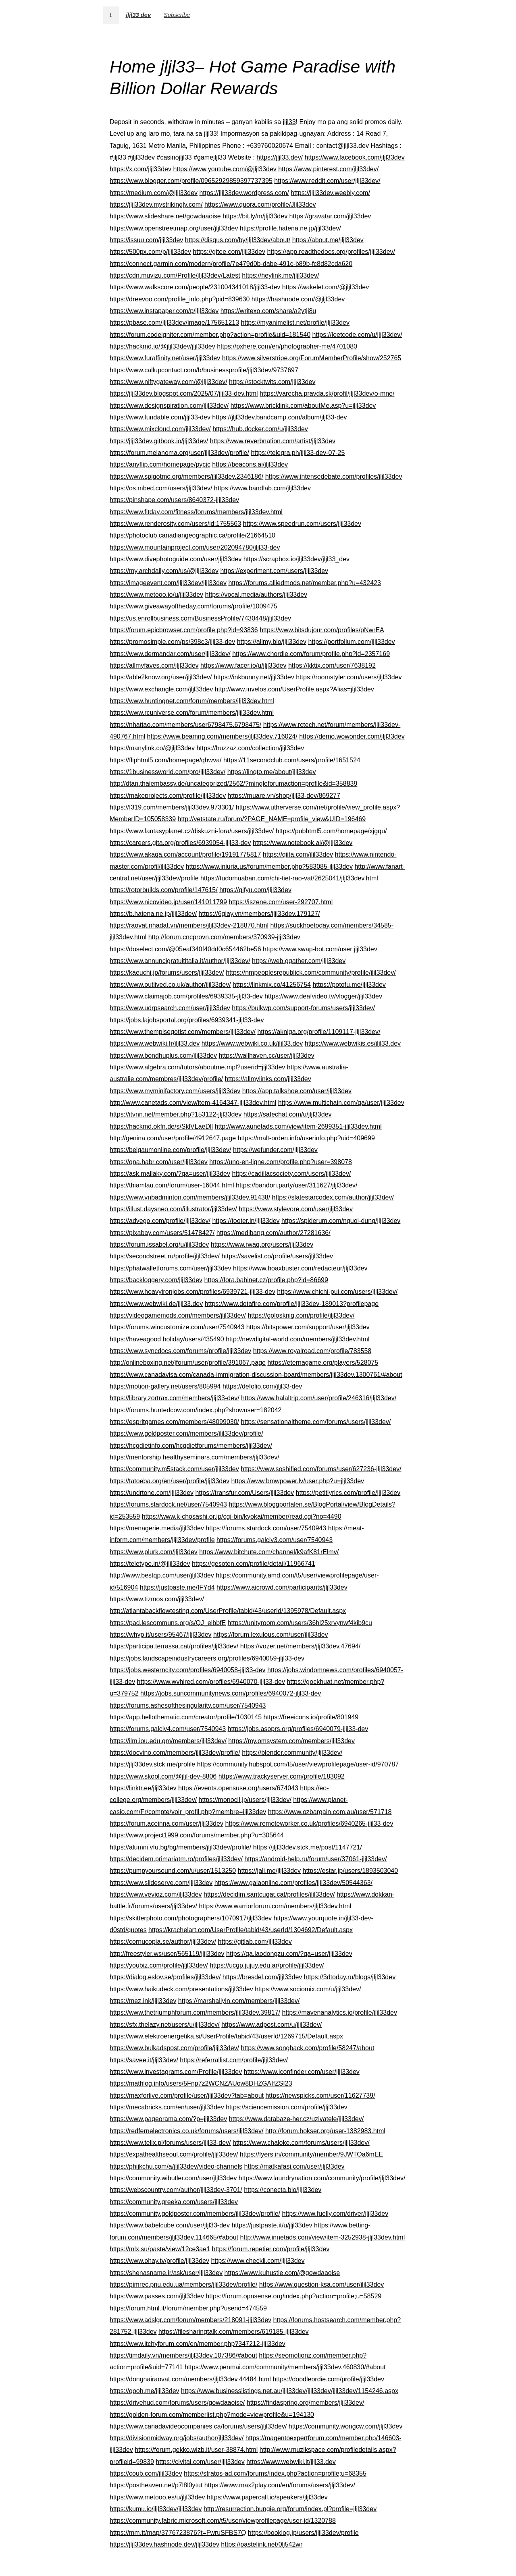  What do you see at coordinates (184, 393) in the screenshot?
I see `https://jljl33dev.blogspot.com/2025/07/jljl33-dev.html` at bounding box center [184, 393].